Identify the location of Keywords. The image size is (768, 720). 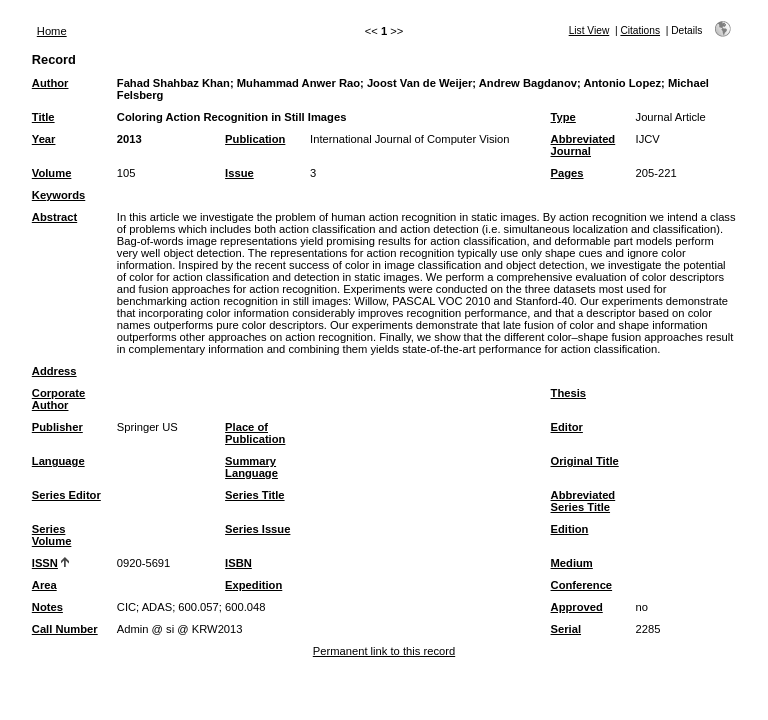
(58, 195).